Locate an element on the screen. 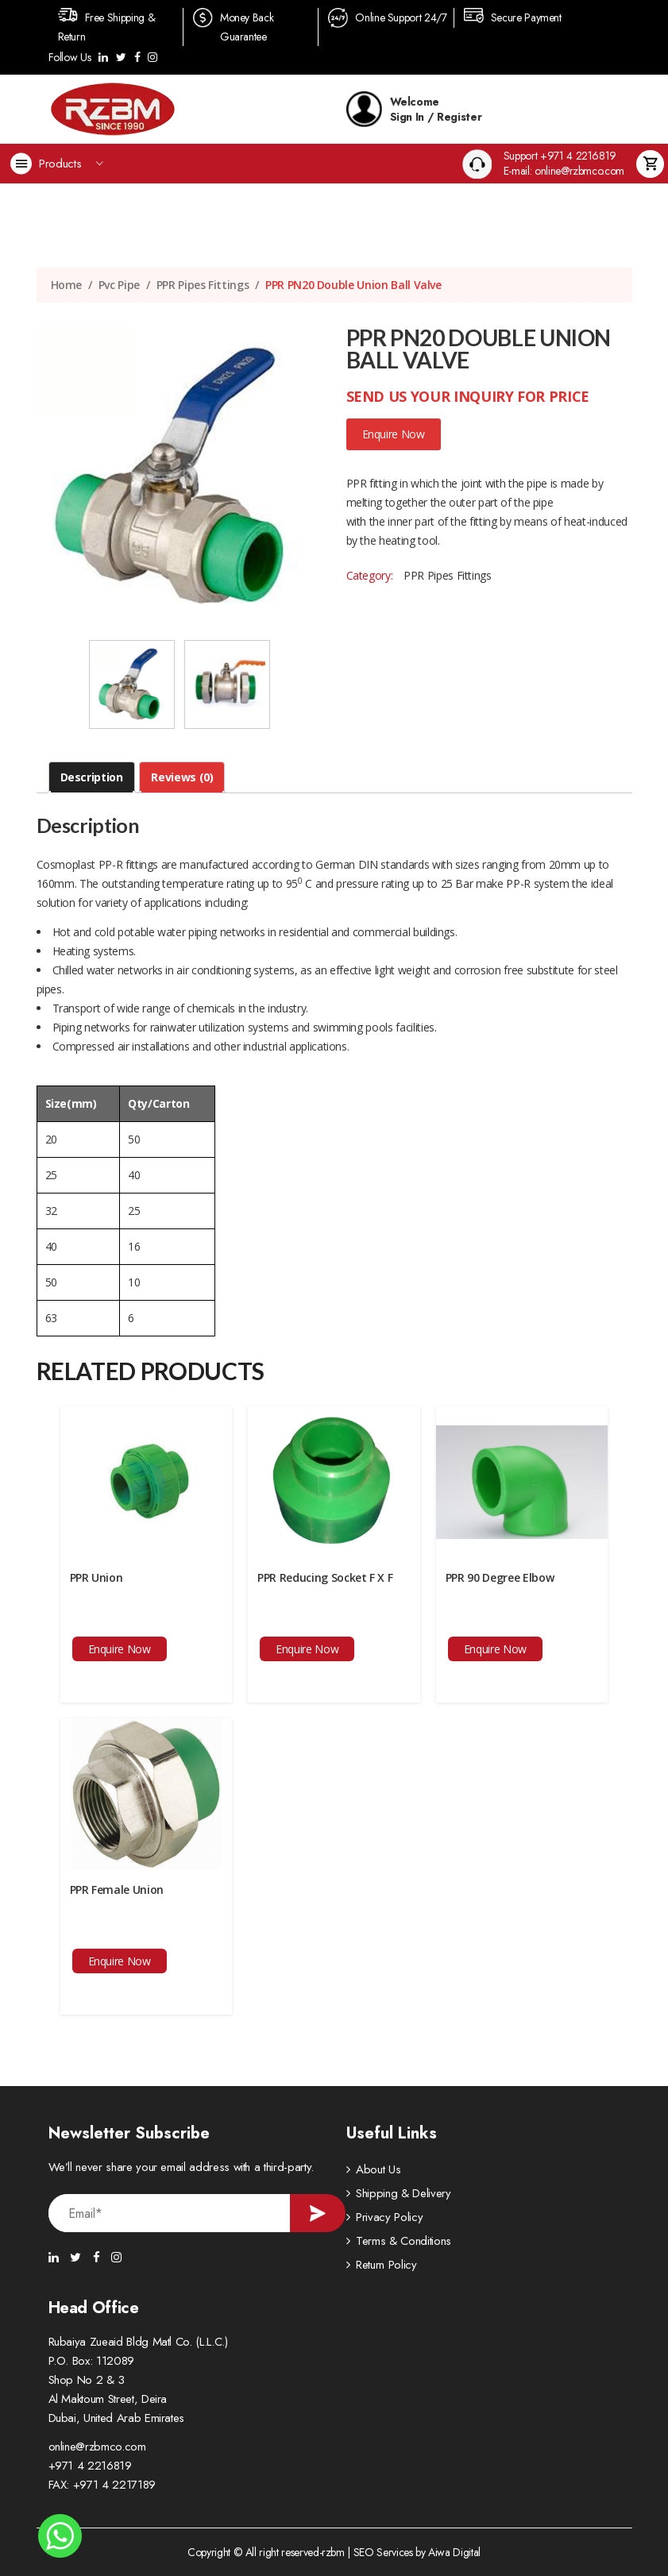 This screenshot has width=668, height=2576. Enquire Now is located at coordinates (393, 434).